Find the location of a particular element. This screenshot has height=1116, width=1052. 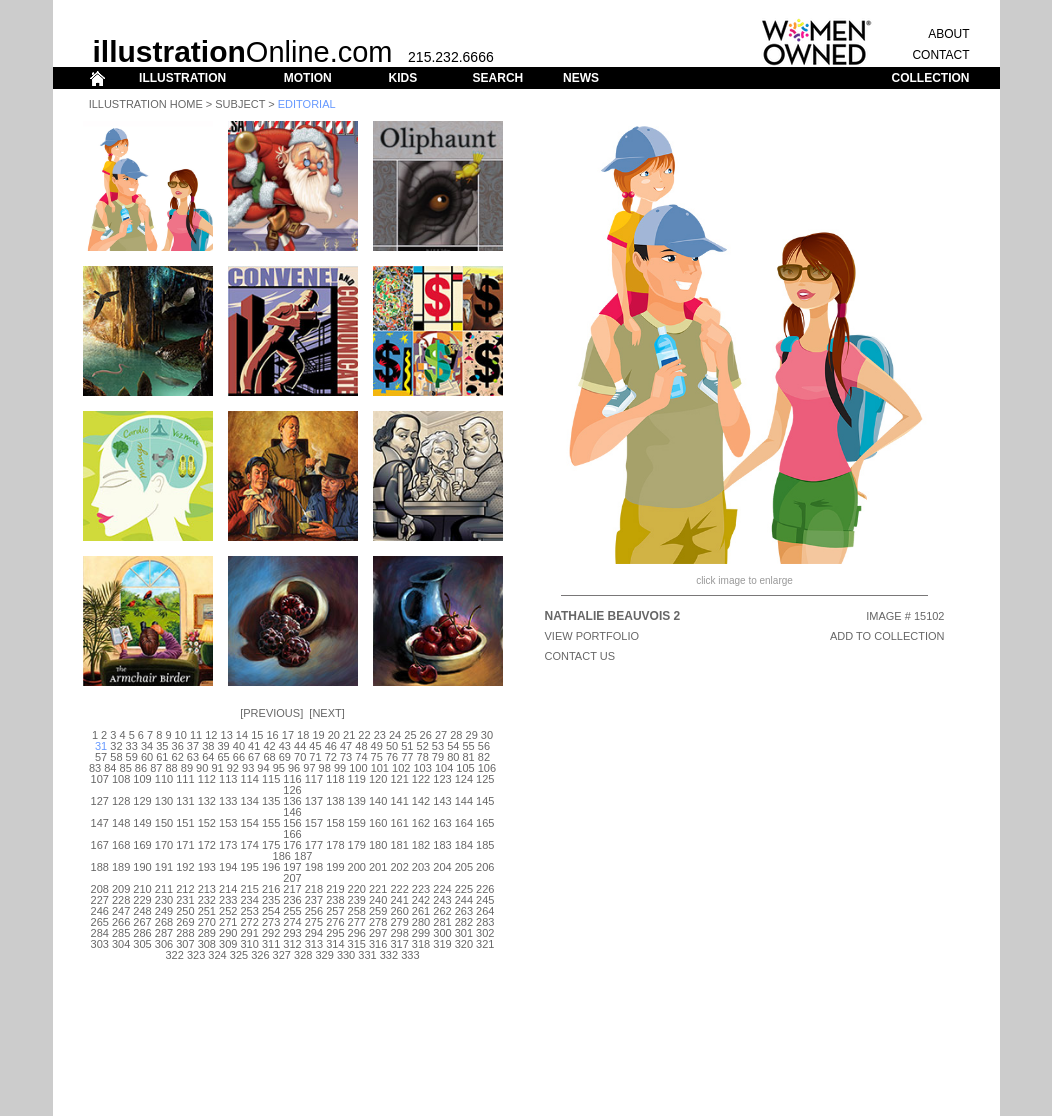

171 is located at coordinates (185, 845).